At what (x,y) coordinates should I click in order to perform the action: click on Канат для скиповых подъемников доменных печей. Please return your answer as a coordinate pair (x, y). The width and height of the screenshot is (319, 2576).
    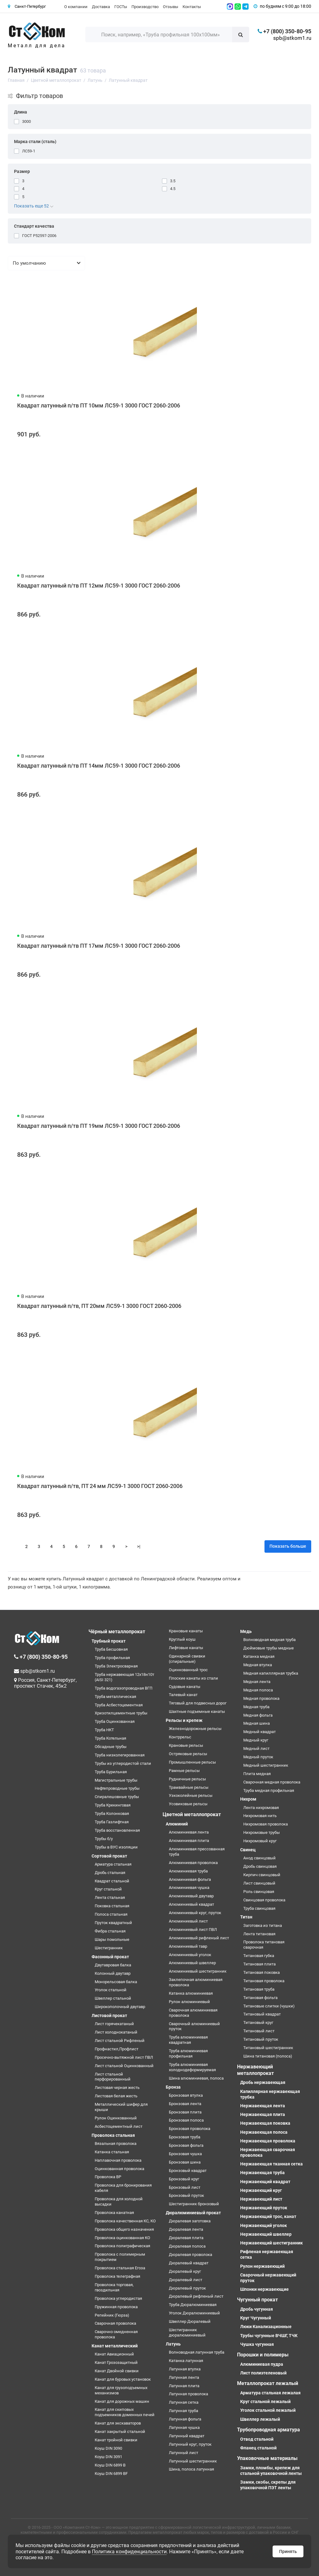
    Looking at the image, I should click on (125, 2412).